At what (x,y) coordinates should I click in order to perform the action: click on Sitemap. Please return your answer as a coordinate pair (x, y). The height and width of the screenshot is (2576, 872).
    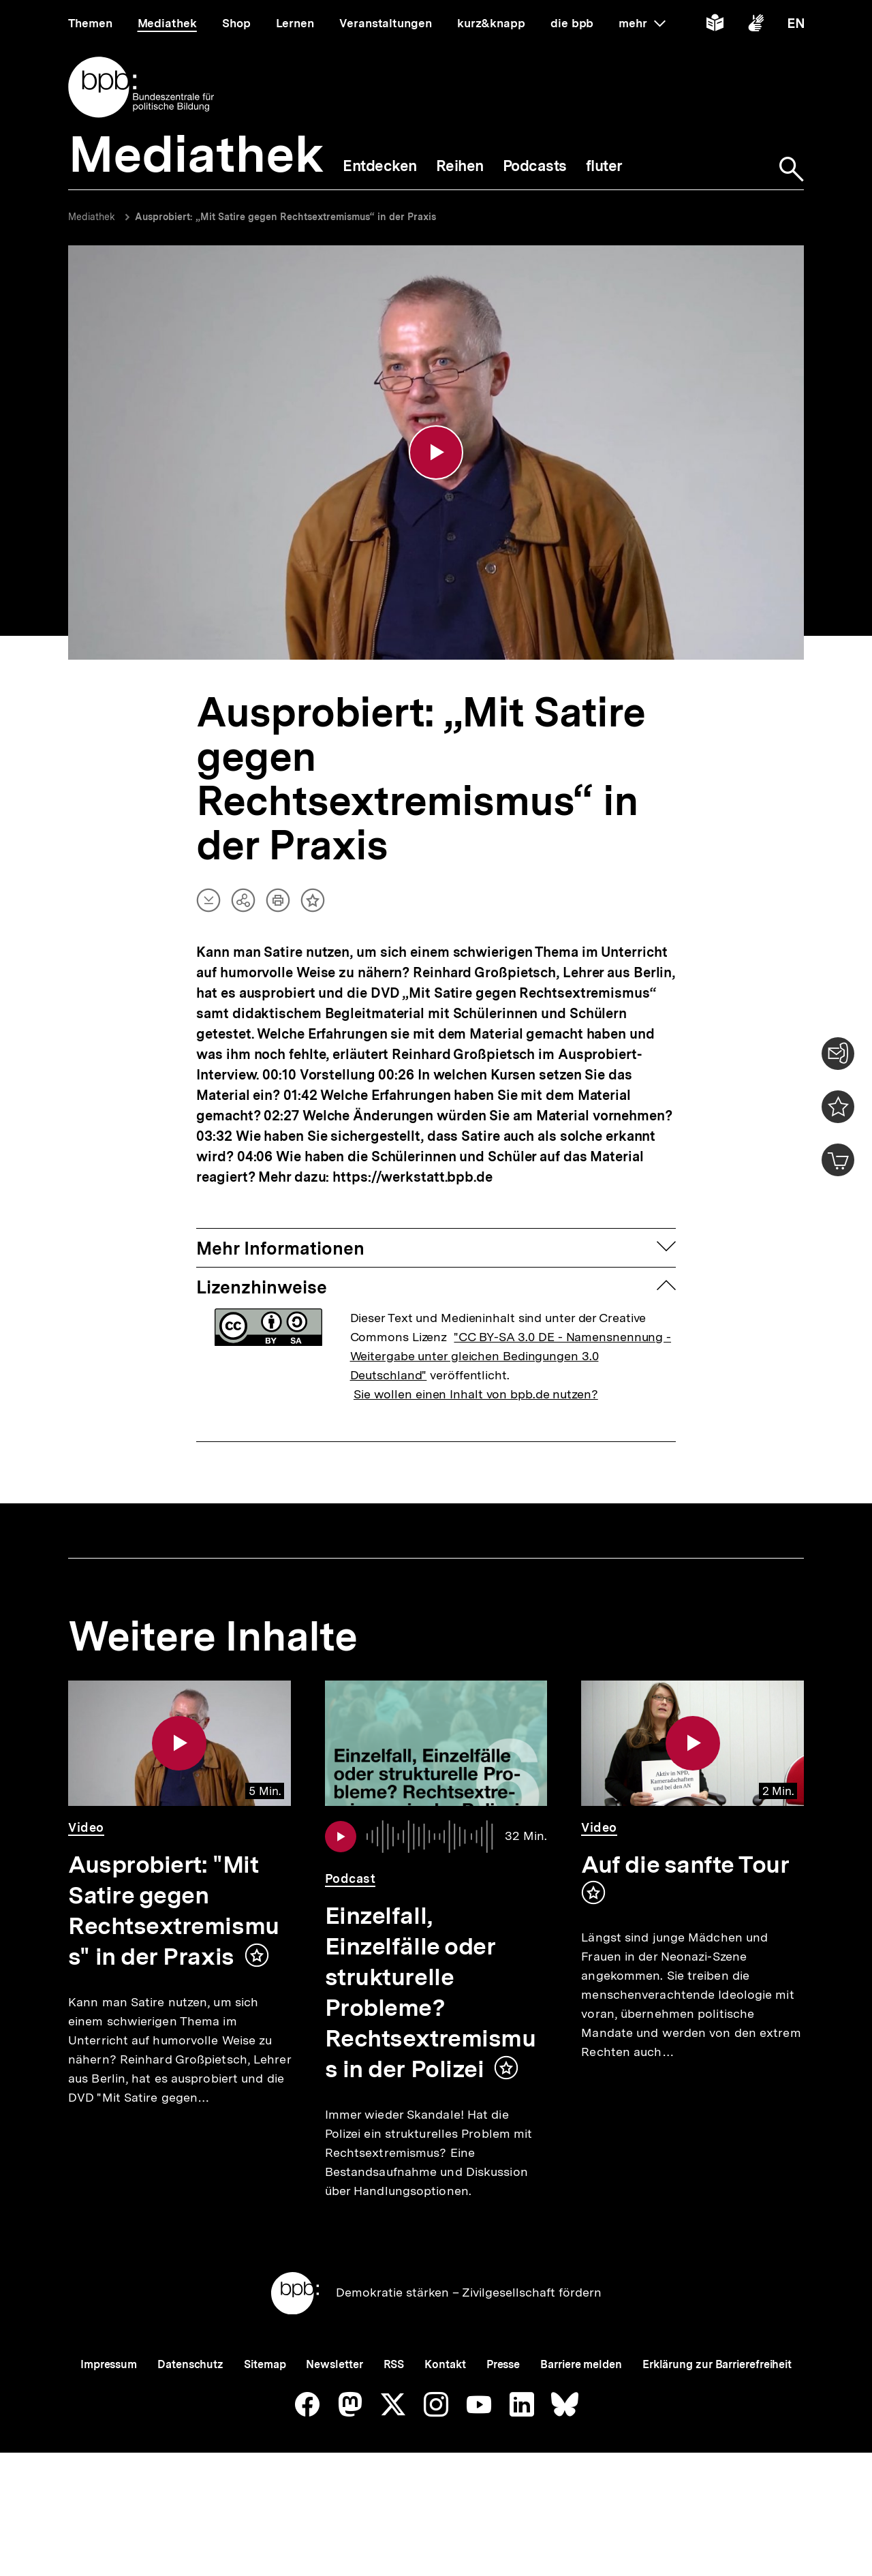
    Looking at the image, I should click on (264, 2411).